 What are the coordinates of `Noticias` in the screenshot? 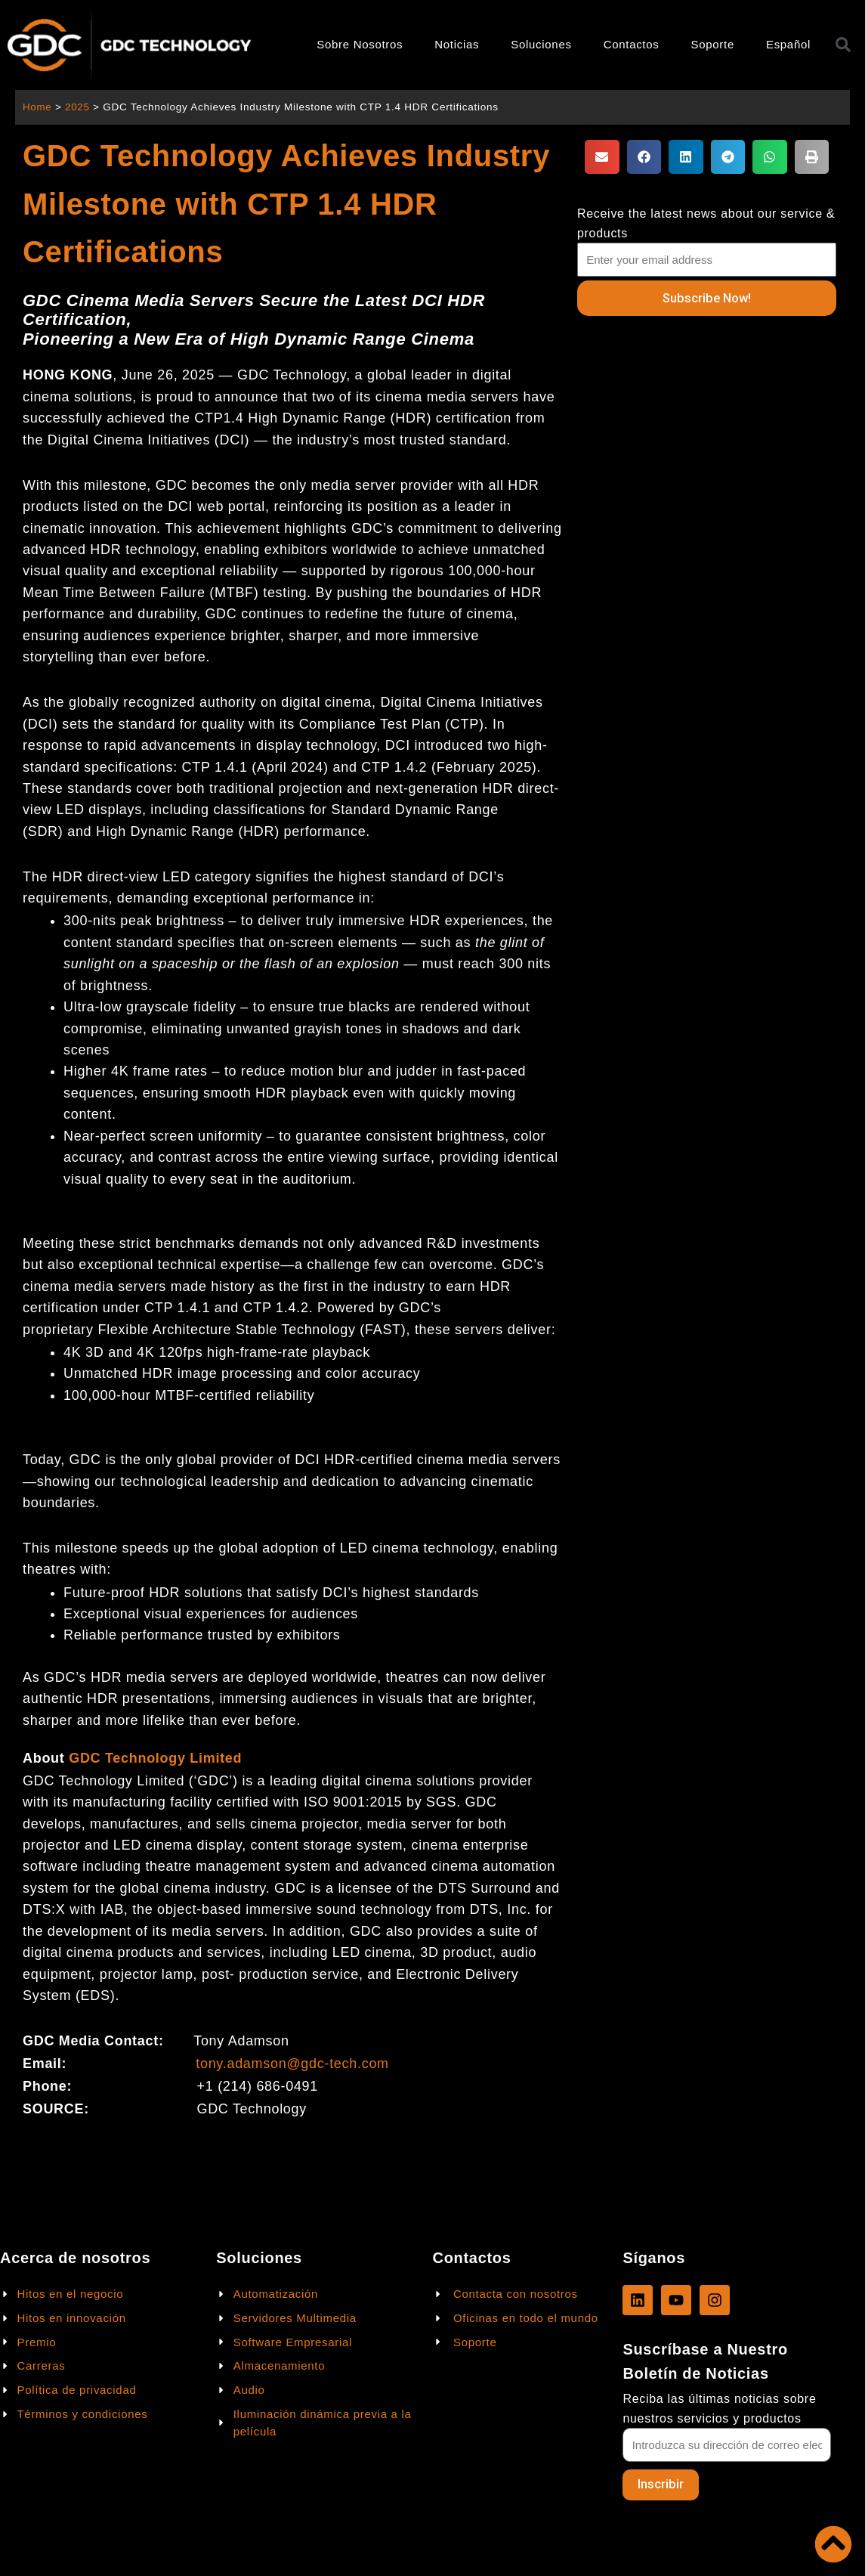 It's located at (456, 44).